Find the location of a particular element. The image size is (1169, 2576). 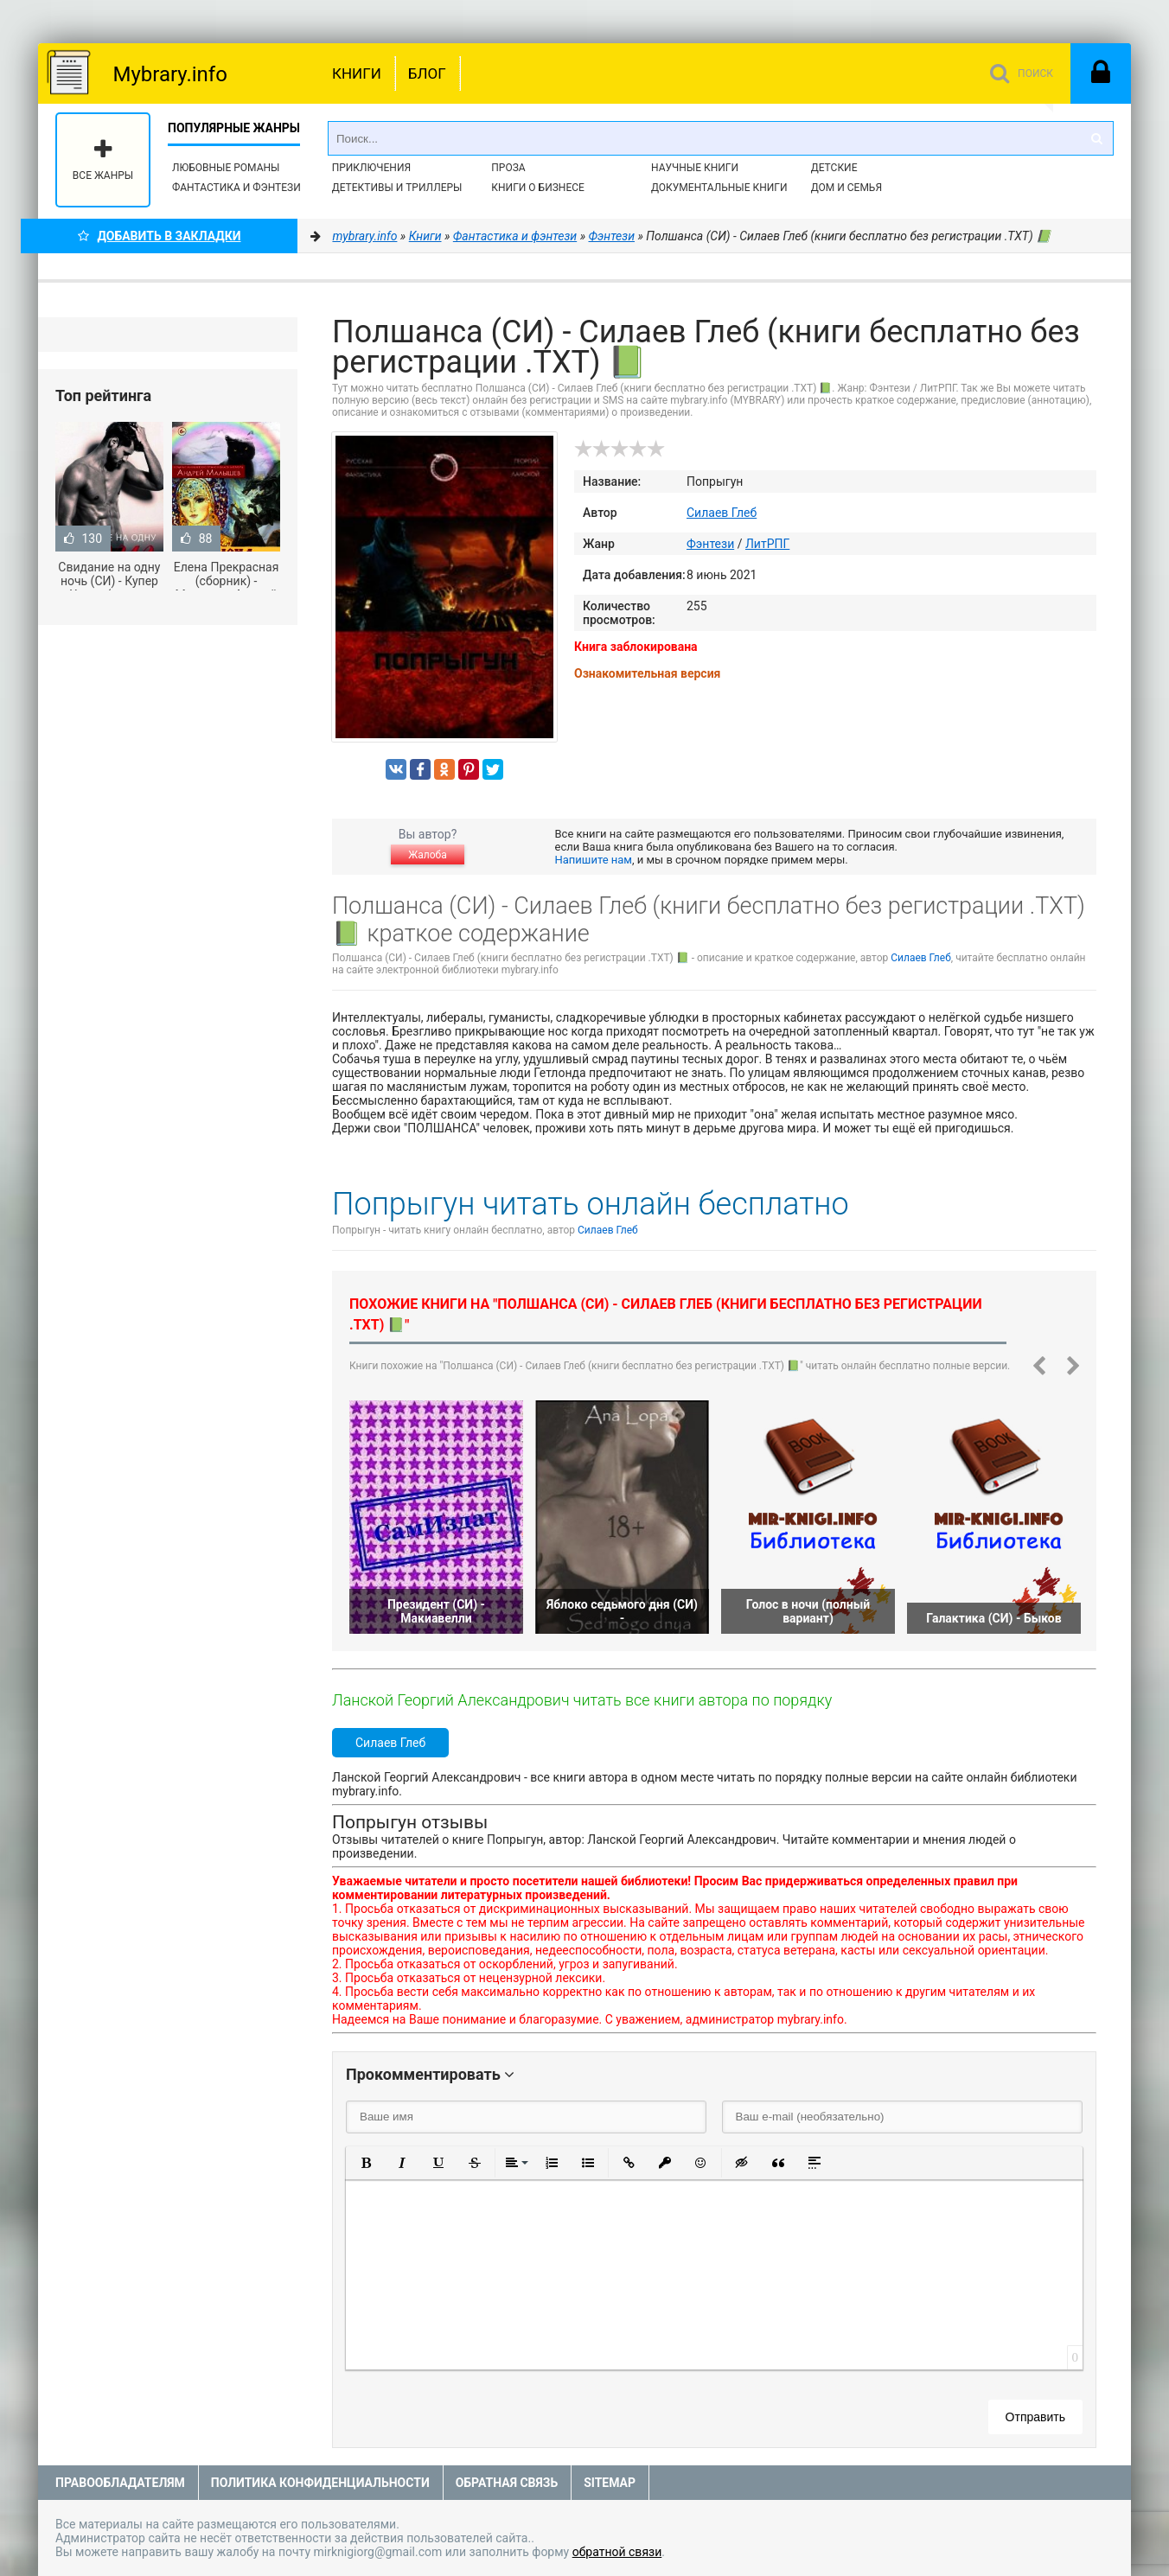

обратной связи is located at coordinates (617, 2552).